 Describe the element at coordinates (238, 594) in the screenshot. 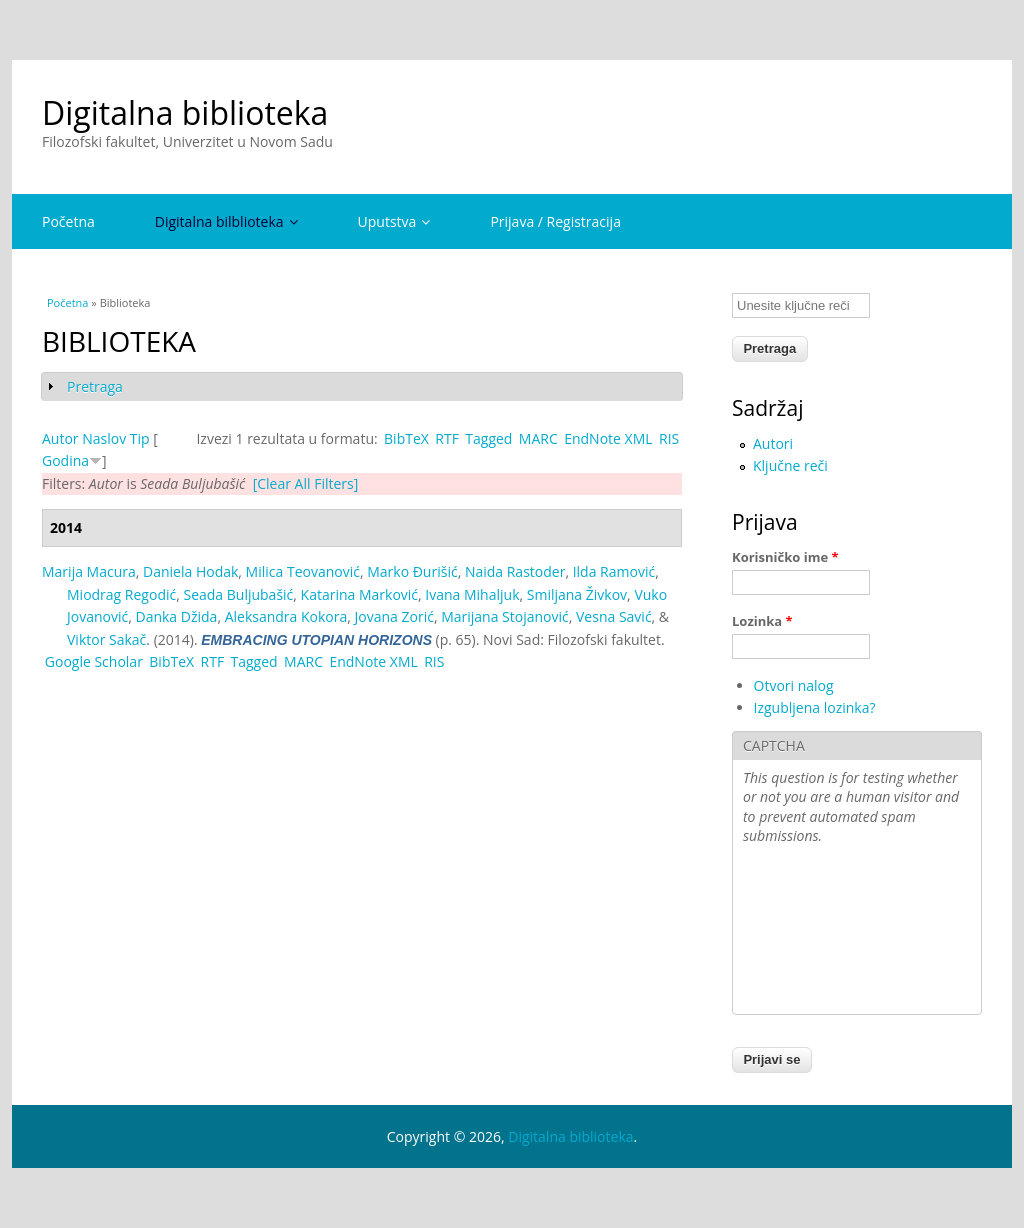

I see `Seada Buljubašić` at that location.